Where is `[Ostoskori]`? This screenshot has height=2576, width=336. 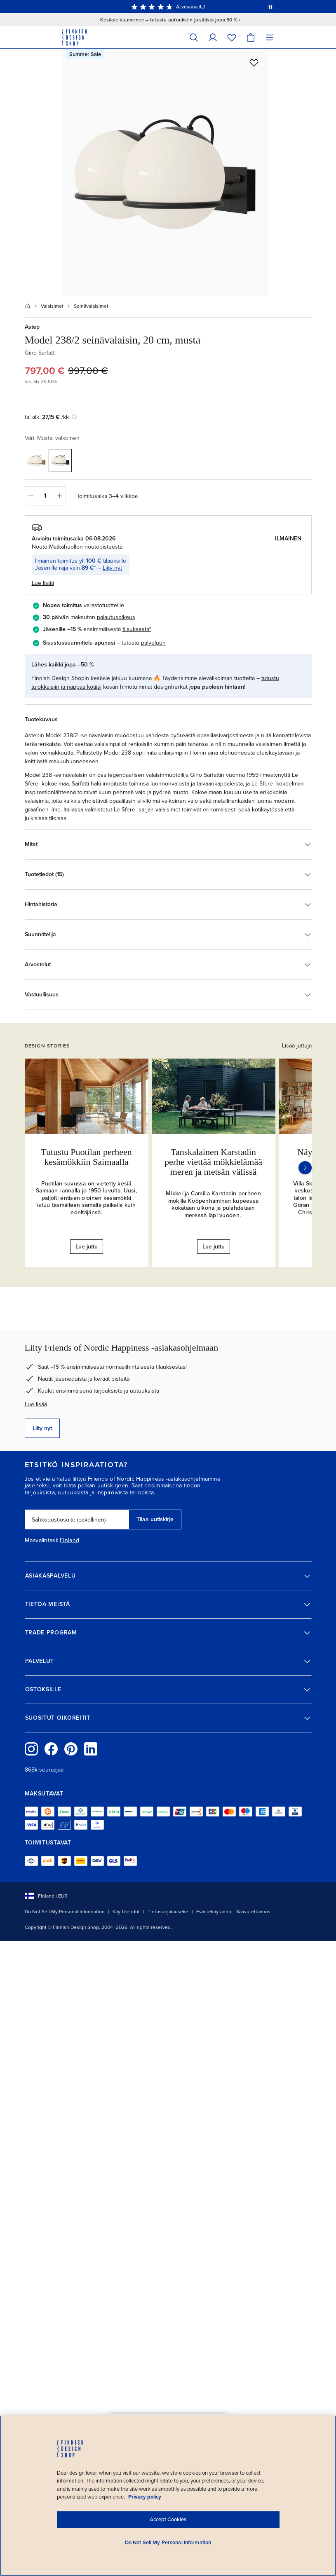
[Ostoskori] is located at coordinates (250, 37).